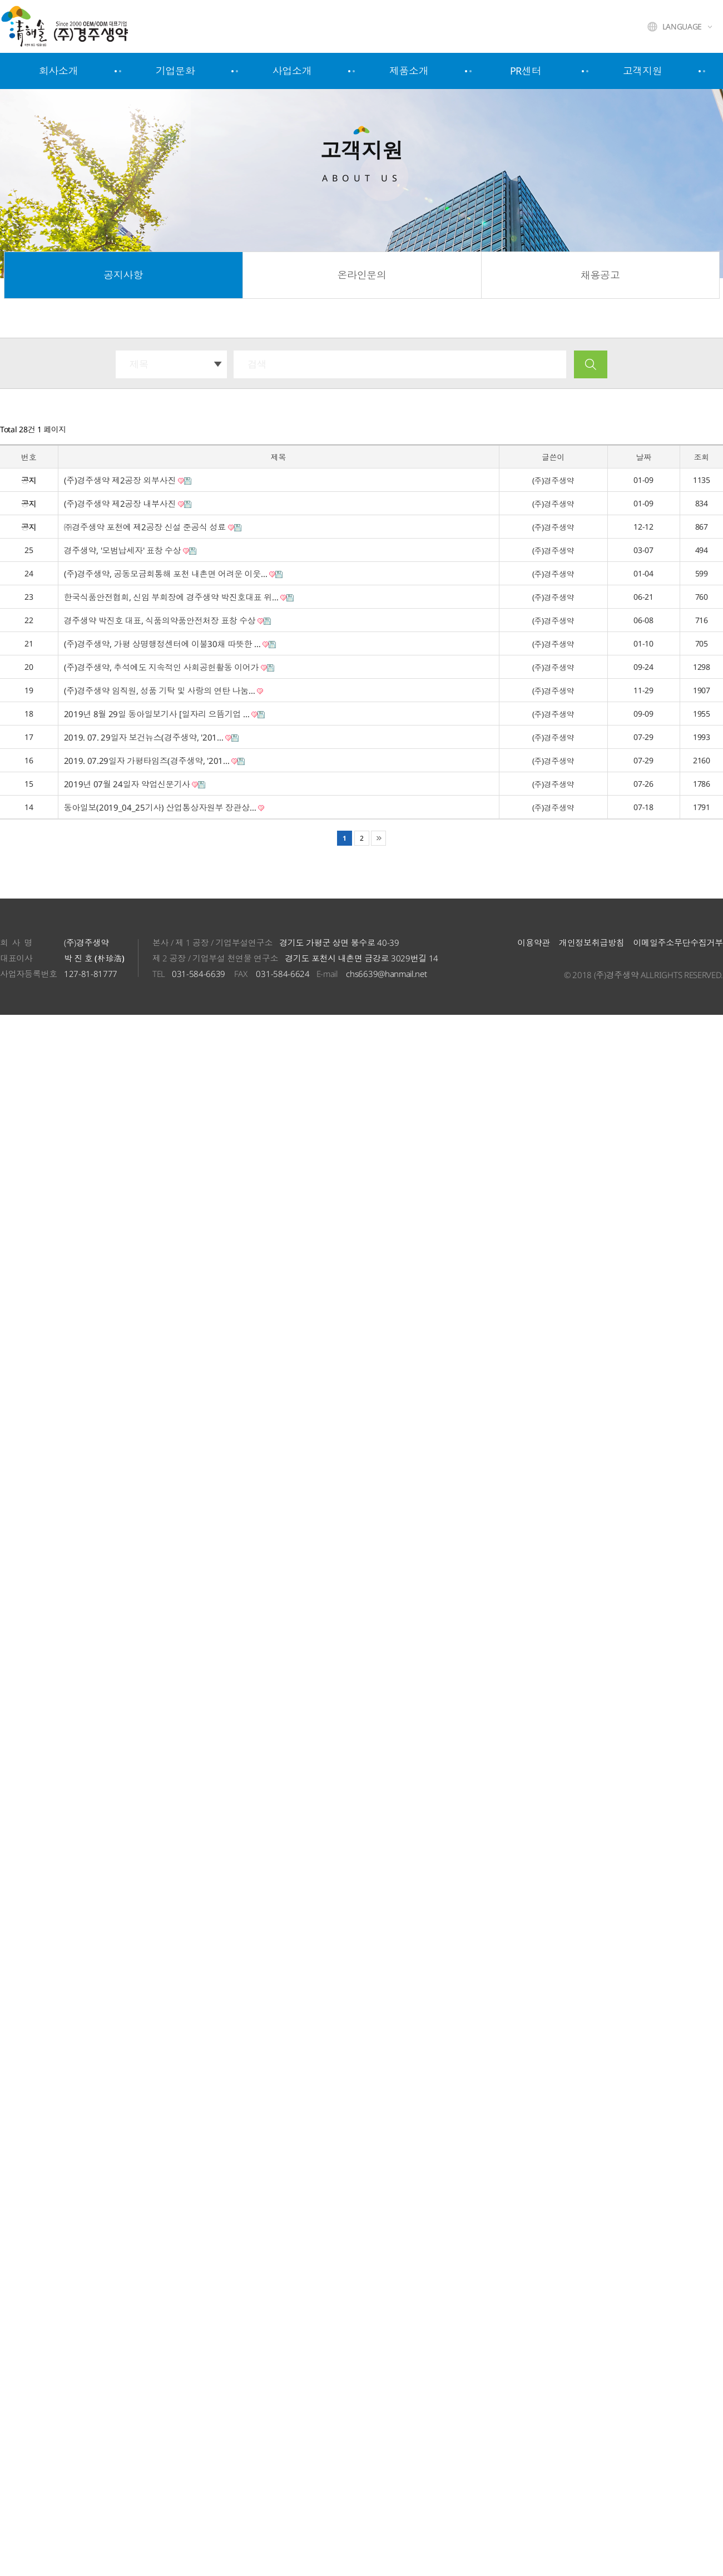  What do you see at coordinates (292, 70) in the screenshot?
I see `사업소개` at bounding box center [292, 70].